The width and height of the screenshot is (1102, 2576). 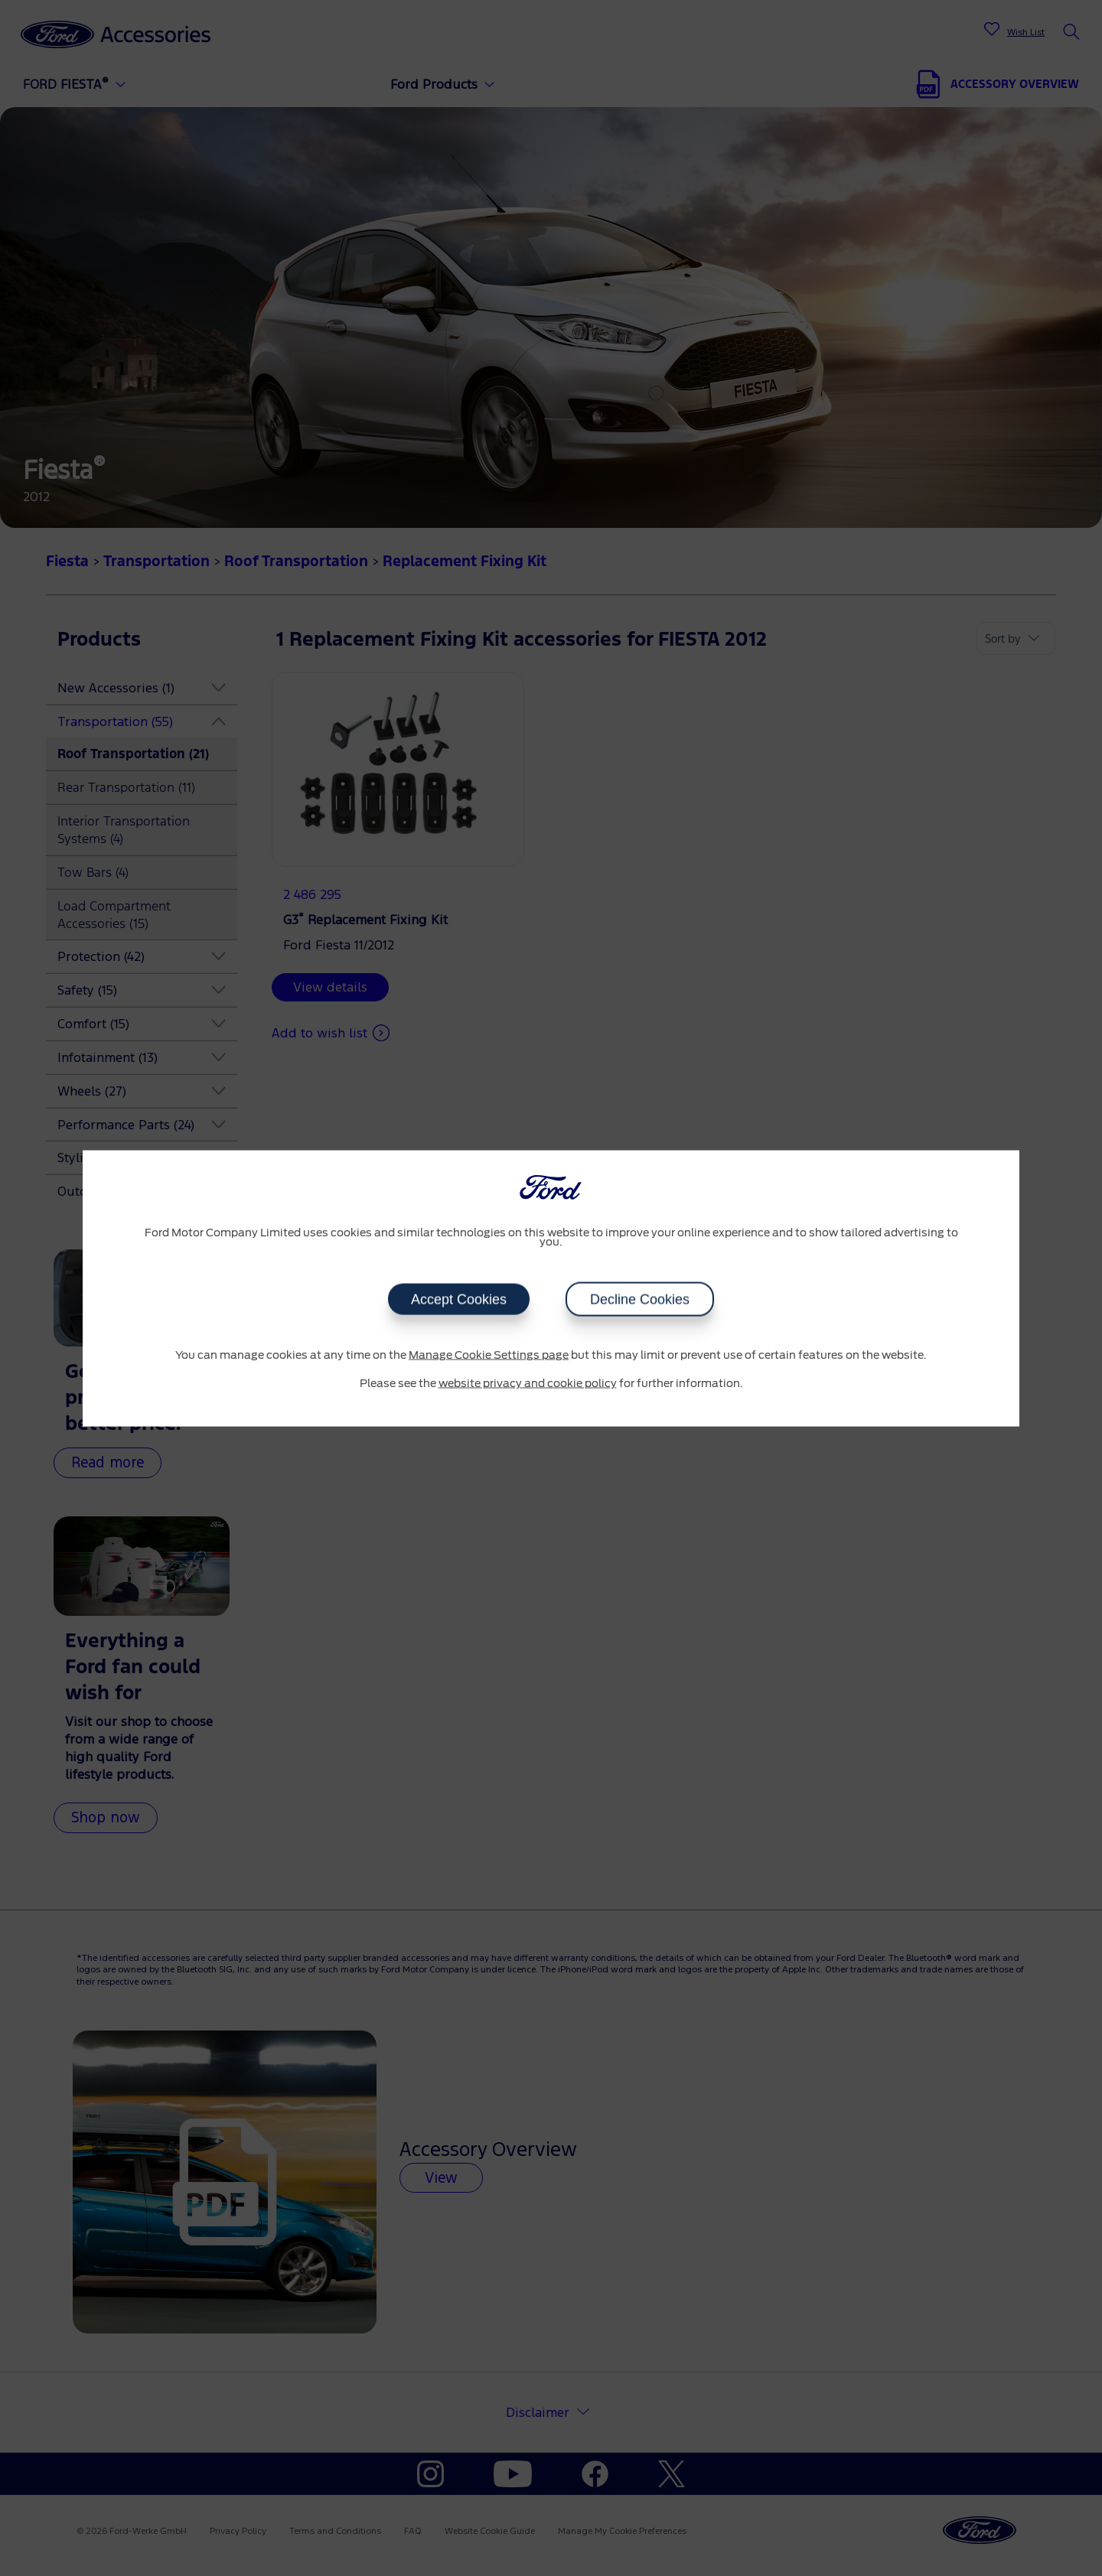 I want to click on Manage Cookie Settings page, so click(x=489, y=1355).